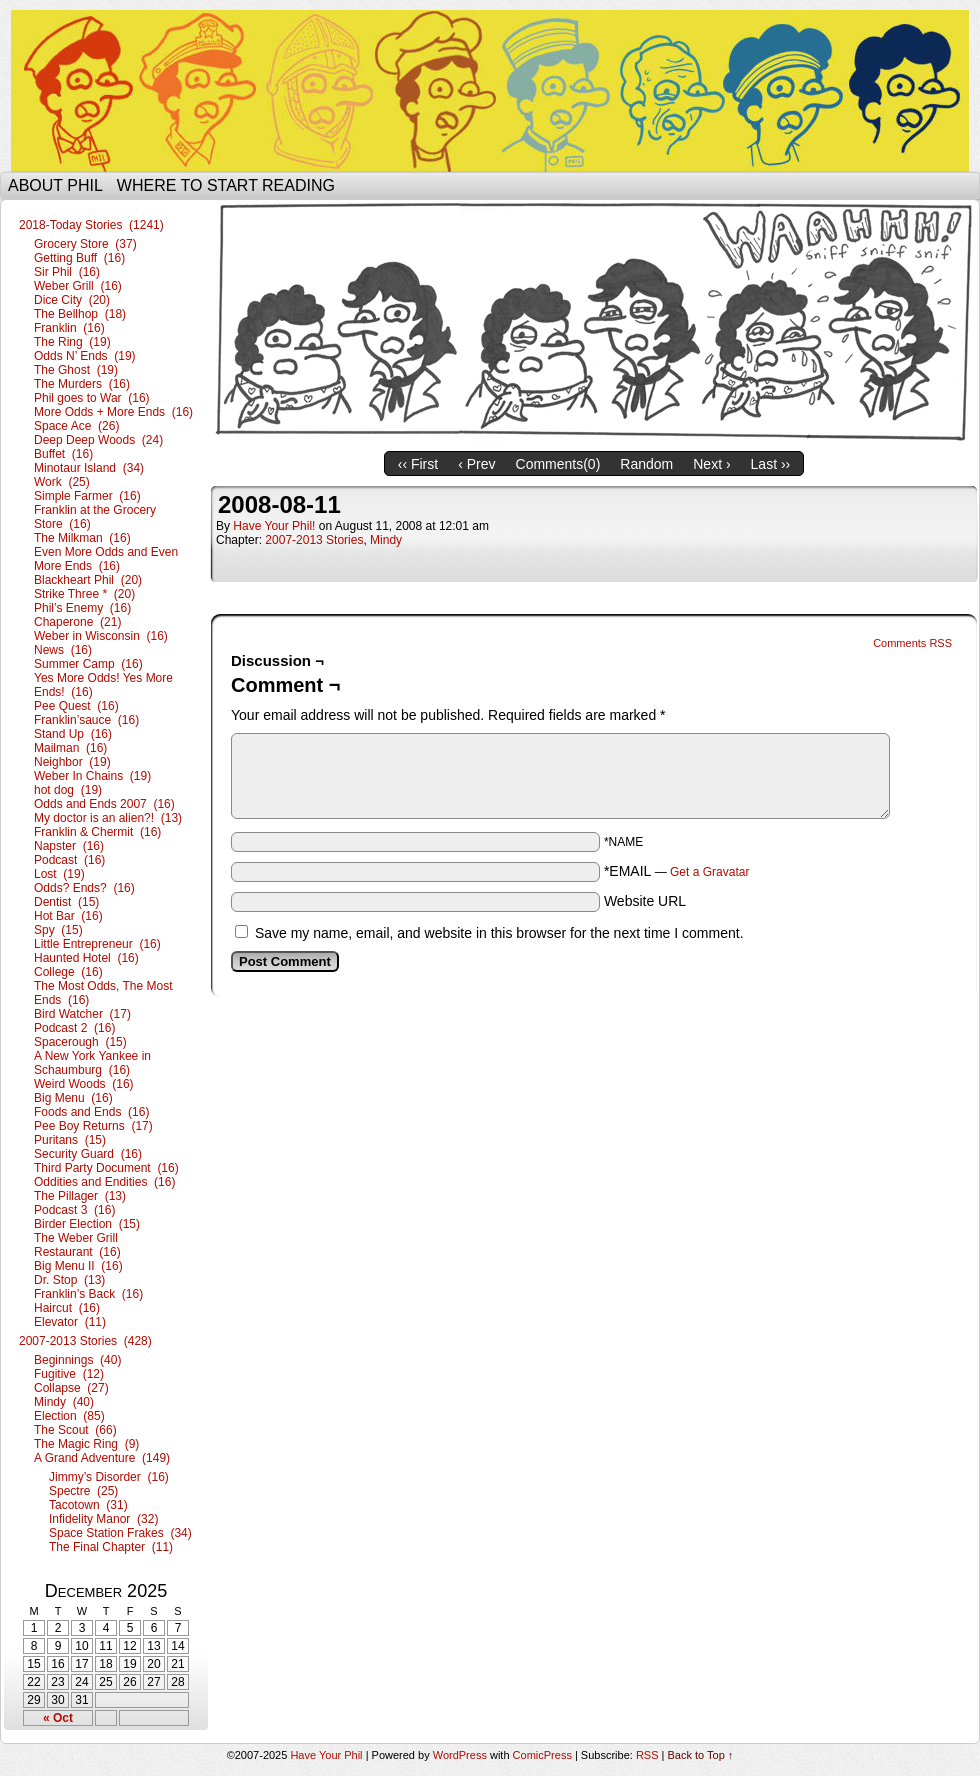  What do you see at coordinates (93, 1126) in the screenshot?
I see `Pee Boy Returns (17)` at bounding box center [93, 1126].